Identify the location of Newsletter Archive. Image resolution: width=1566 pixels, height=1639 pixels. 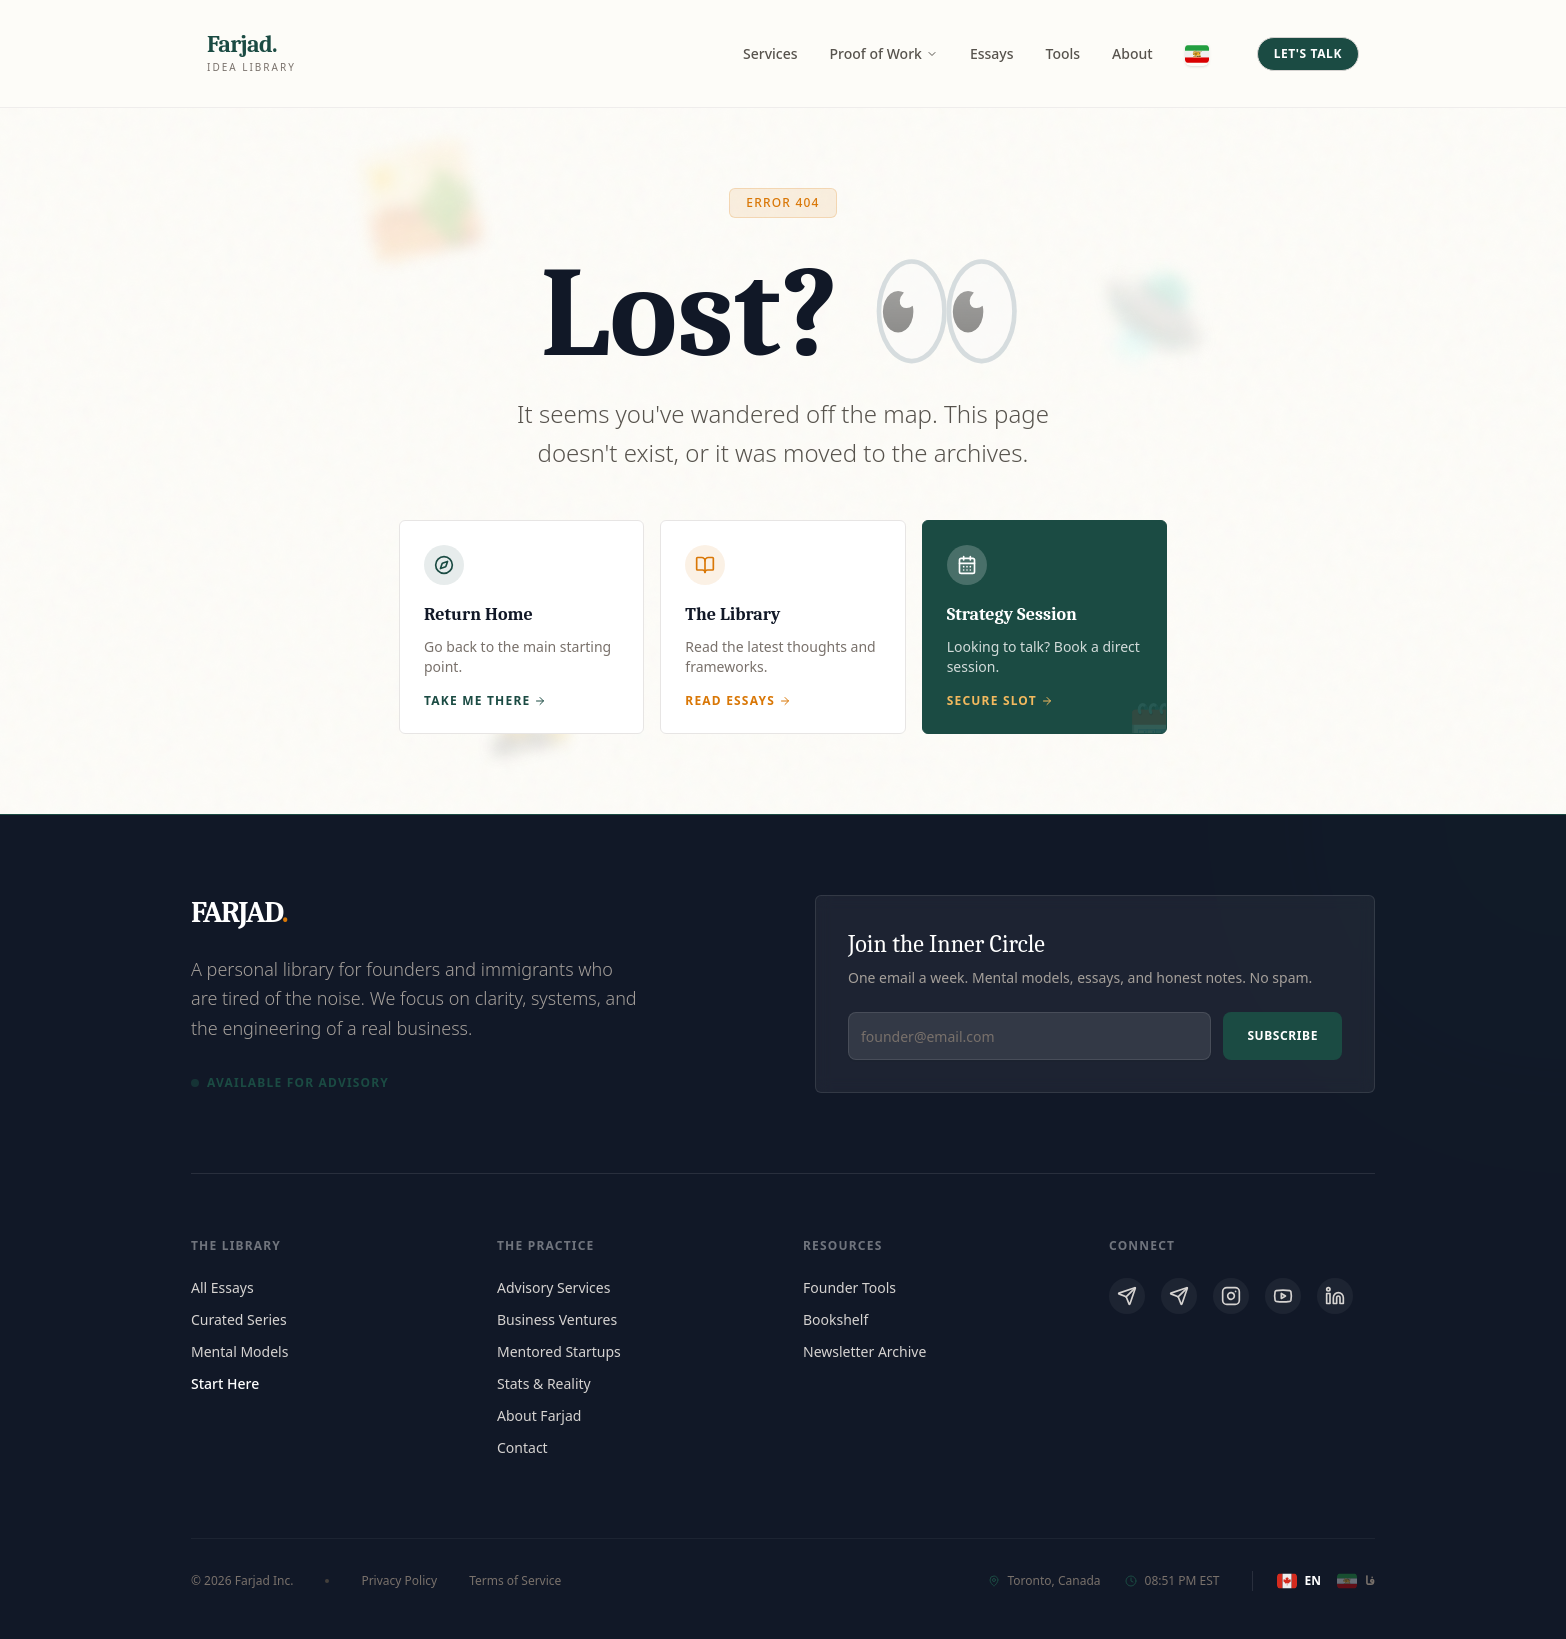
(864, 1351).